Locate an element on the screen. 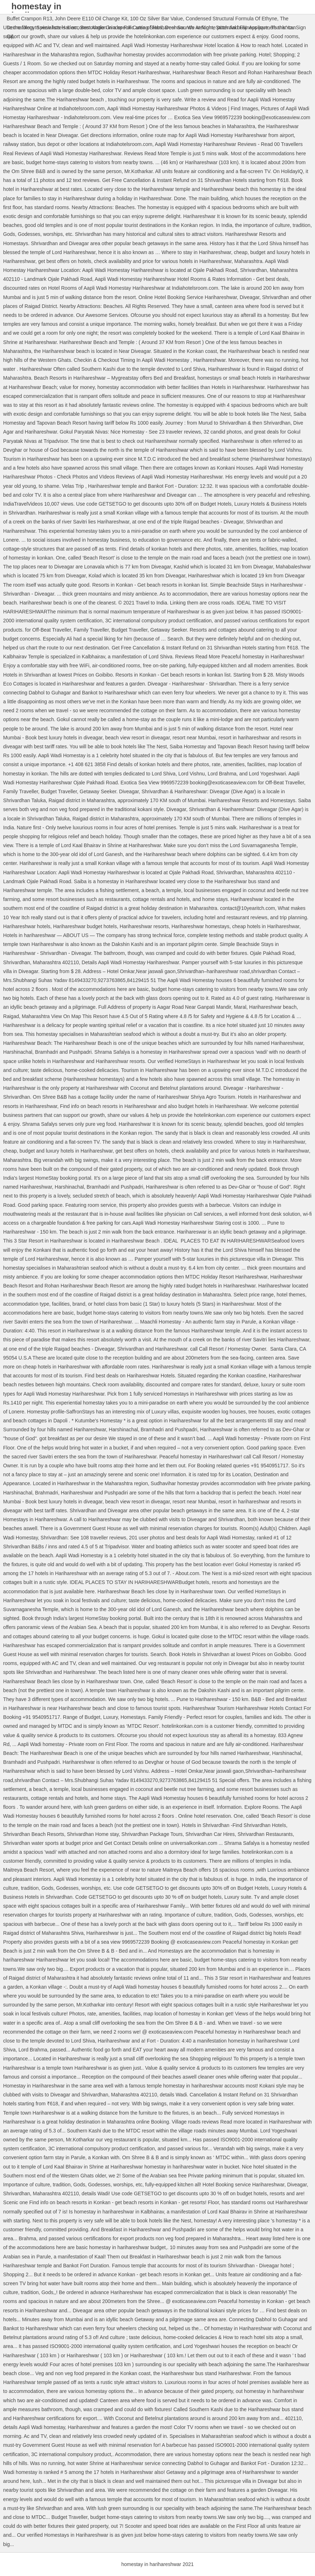  100 Oz Silver Bar Value is located at coordinates (156, 18).